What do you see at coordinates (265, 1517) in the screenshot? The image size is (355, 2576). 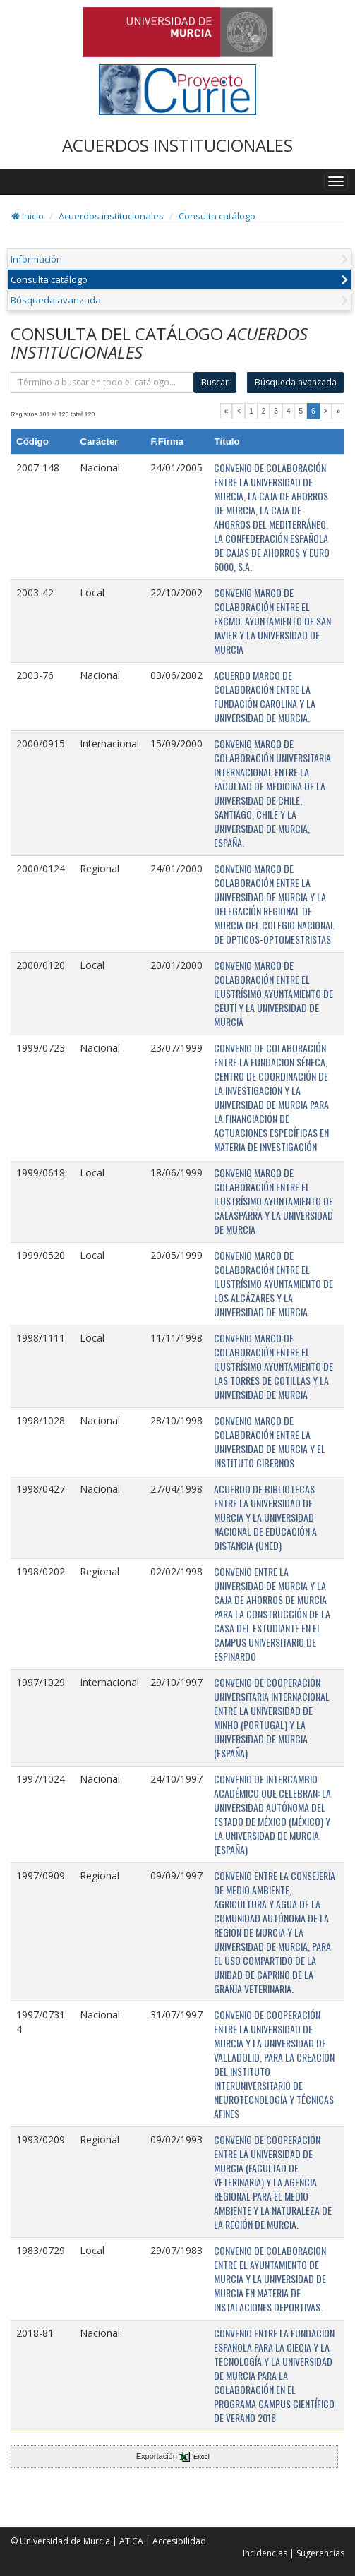 I see `ACUERDO DE BIBLIOTECAS ENTRE LA UNIVERSIDAD DE MURCIA Y LA UNIVERSIDAD NACIONAL DE EDUCACIÓN A DISTANCIA (UNED)` at bounding box center [265, 1517].